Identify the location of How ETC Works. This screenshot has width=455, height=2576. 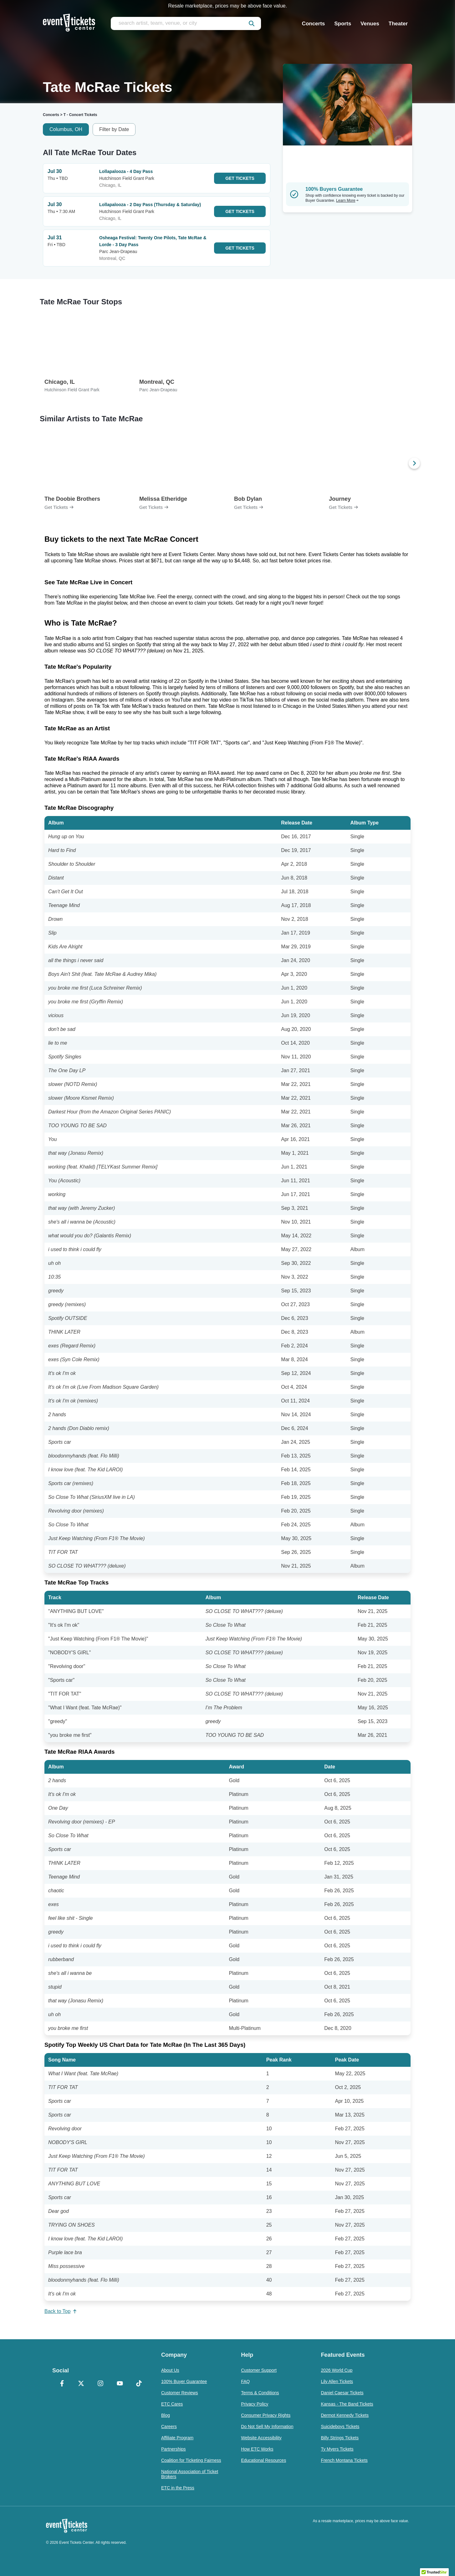
(257, 2449).